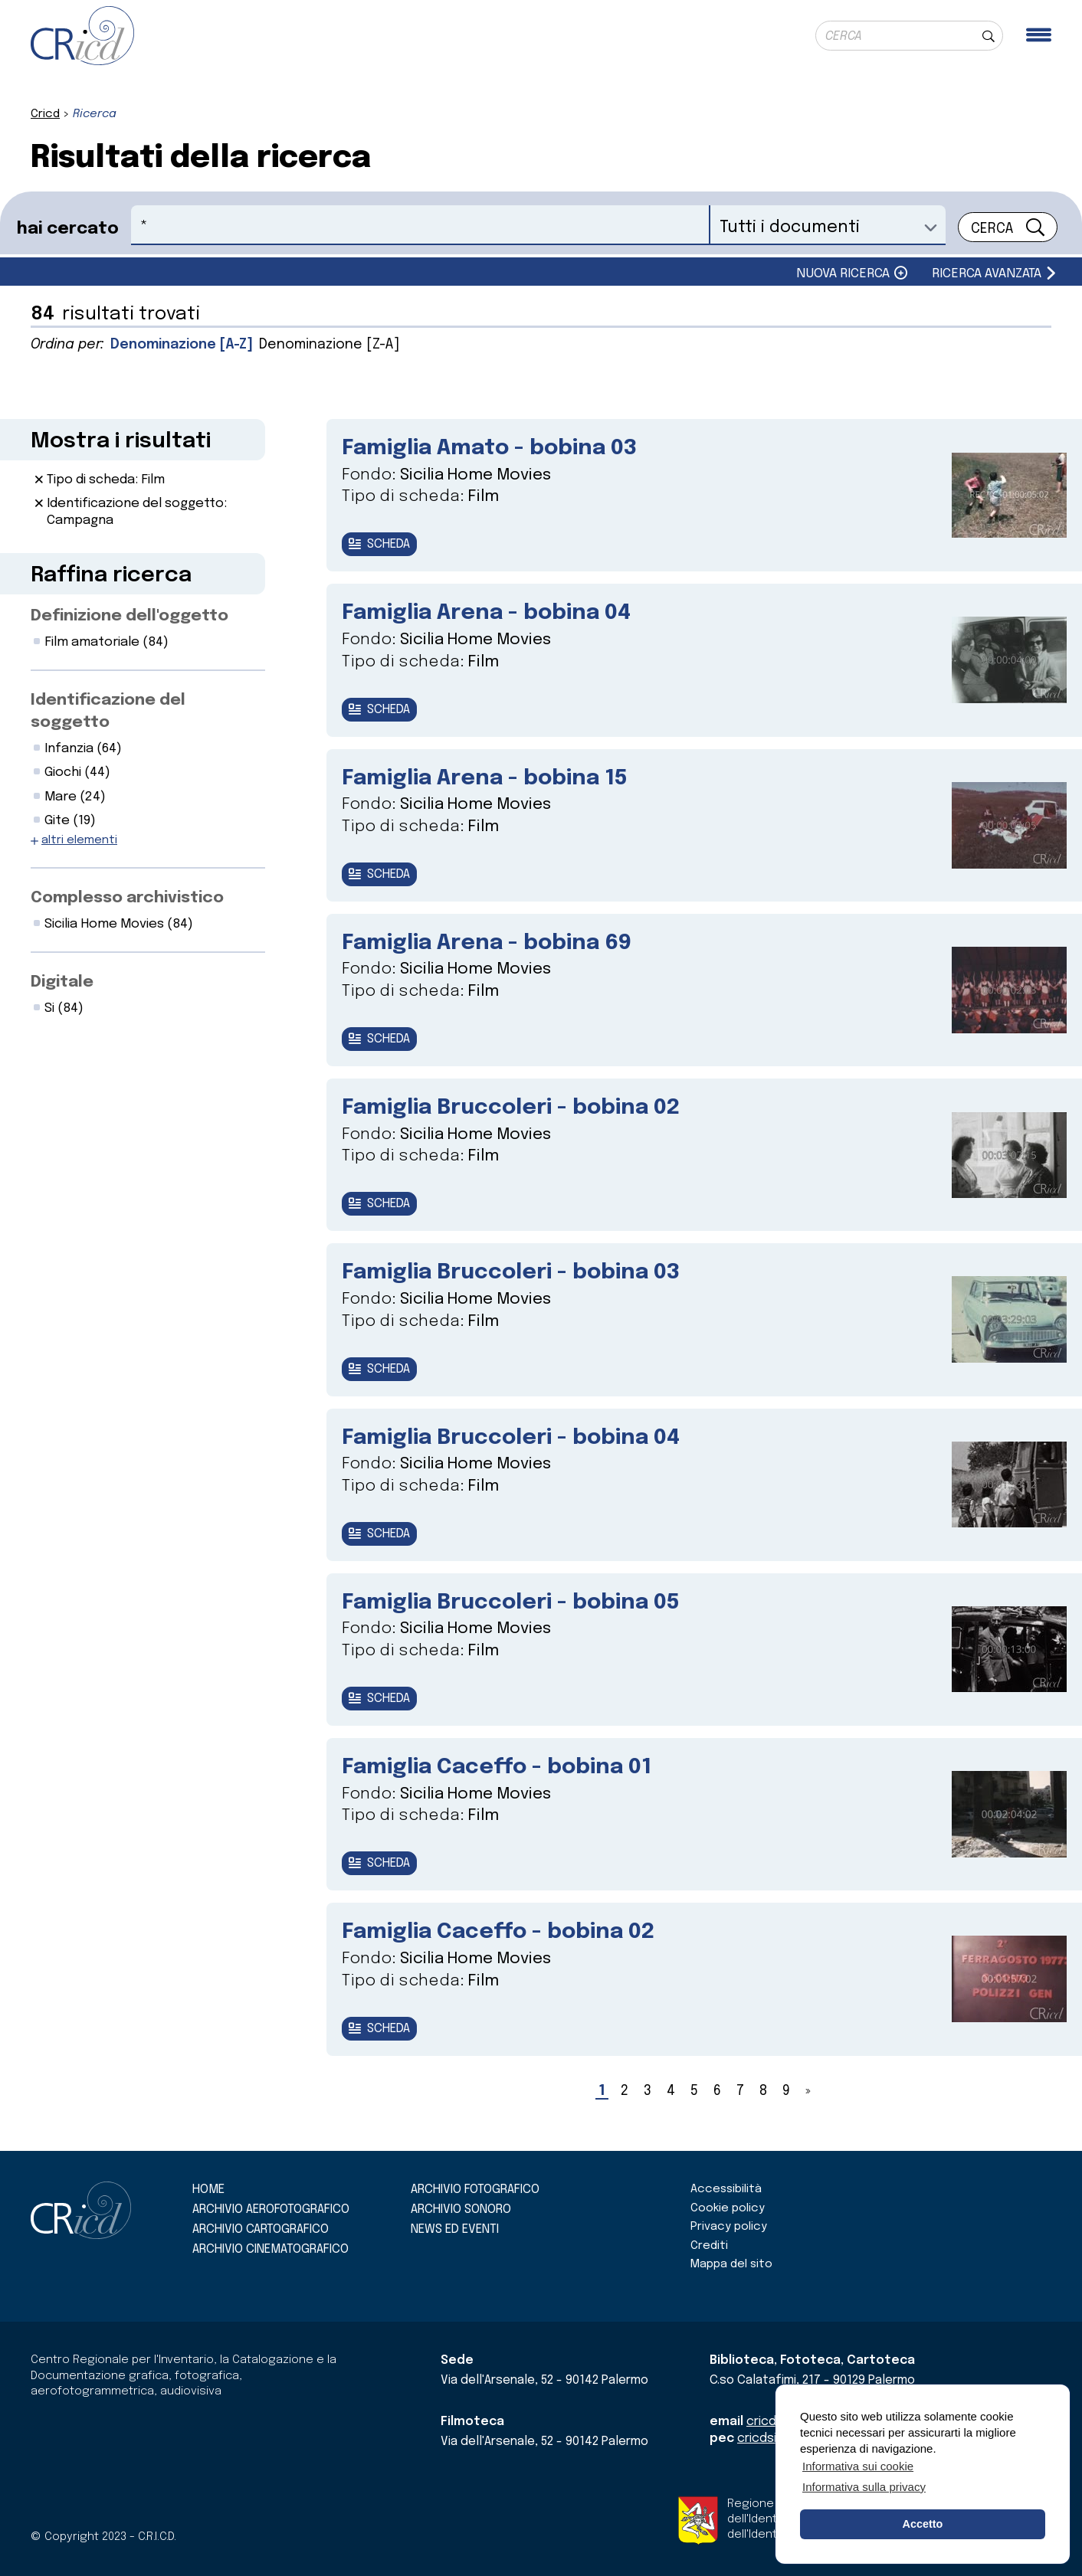 The image size is (1082, 2576). I want to click on Informativa sui cookie, so click(857, 2466).